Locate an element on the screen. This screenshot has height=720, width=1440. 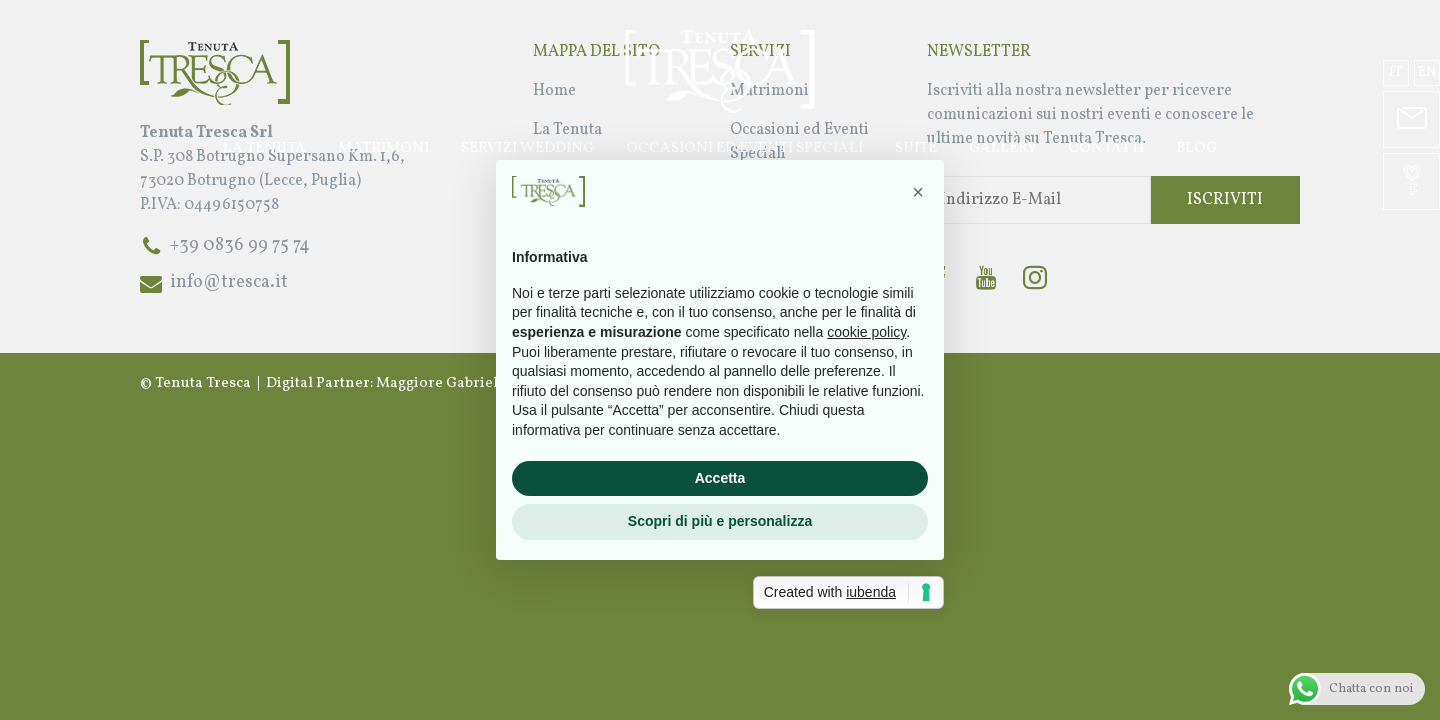
[button] is located at coordinates (918, 192).